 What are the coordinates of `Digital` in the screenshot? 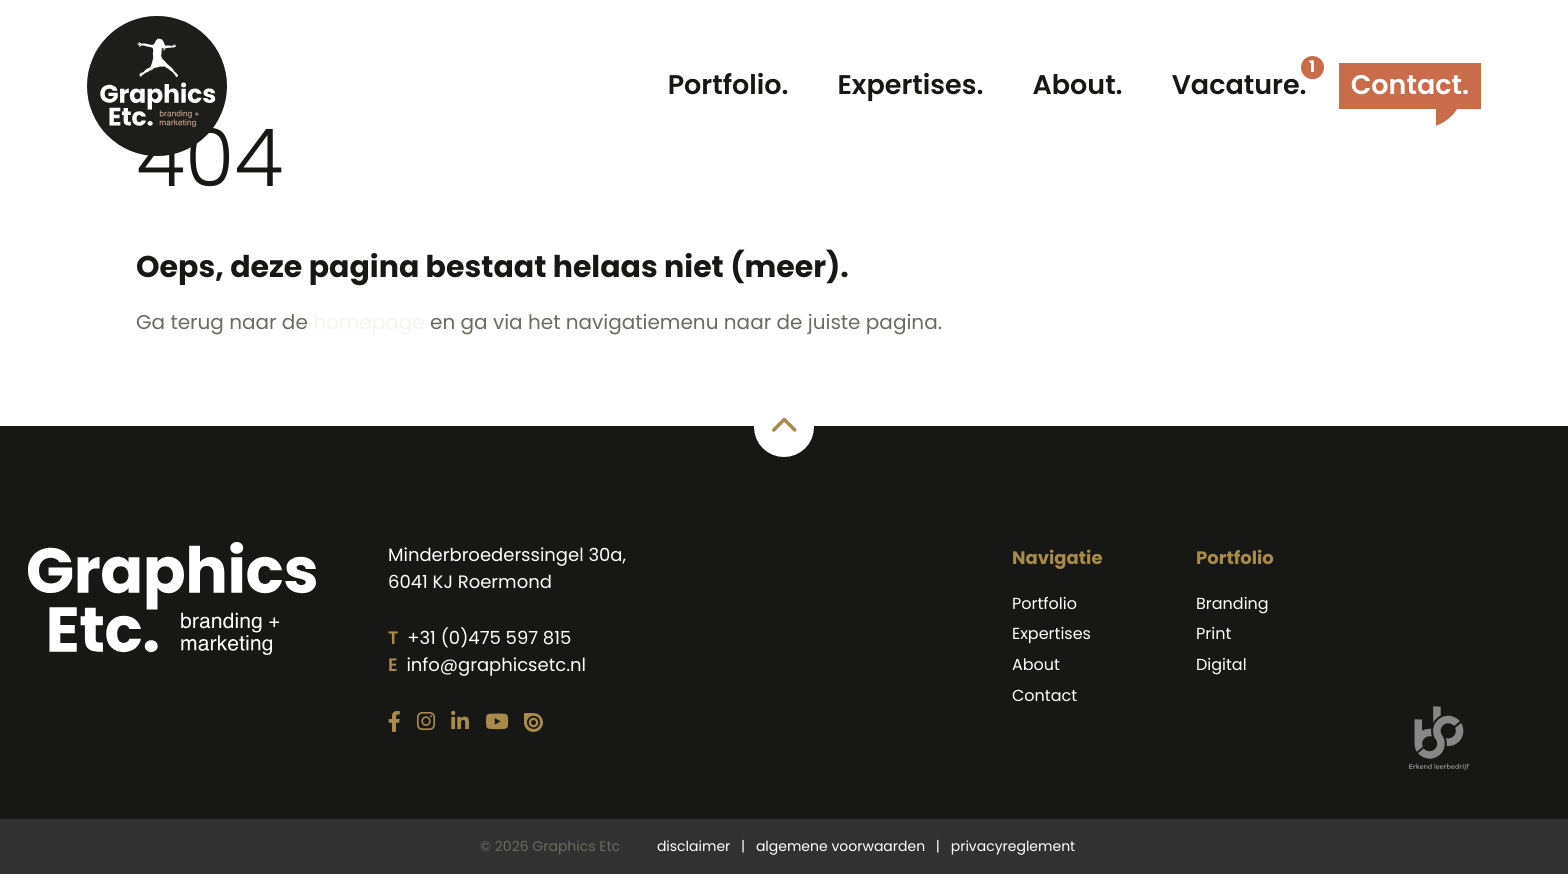 It's located at (1221, 664).